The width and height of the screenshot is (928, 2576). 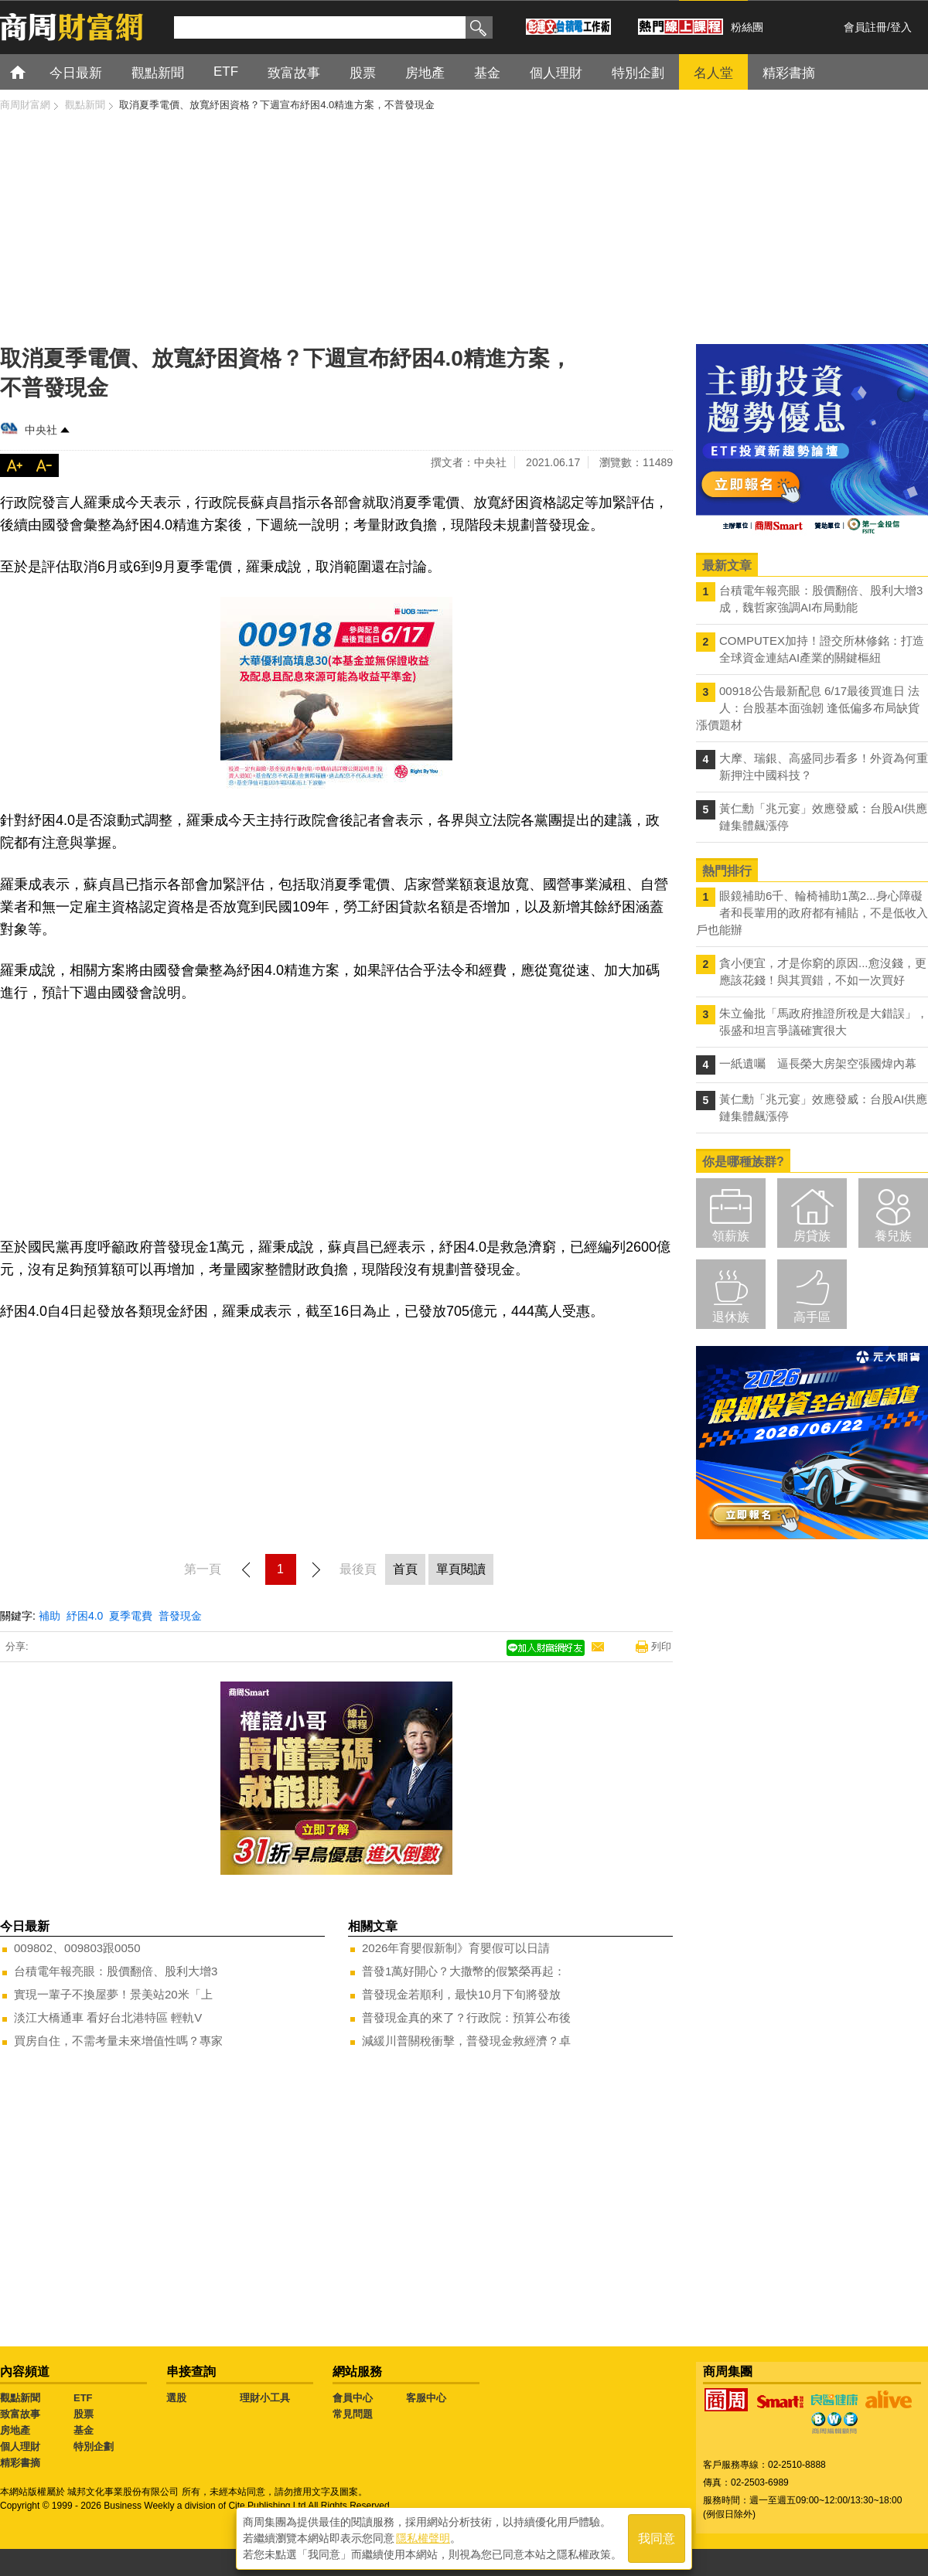 I want to click on 減緩川普關稅衝擊，普發現金救經濟？卓, so click(x=466, y=2040).